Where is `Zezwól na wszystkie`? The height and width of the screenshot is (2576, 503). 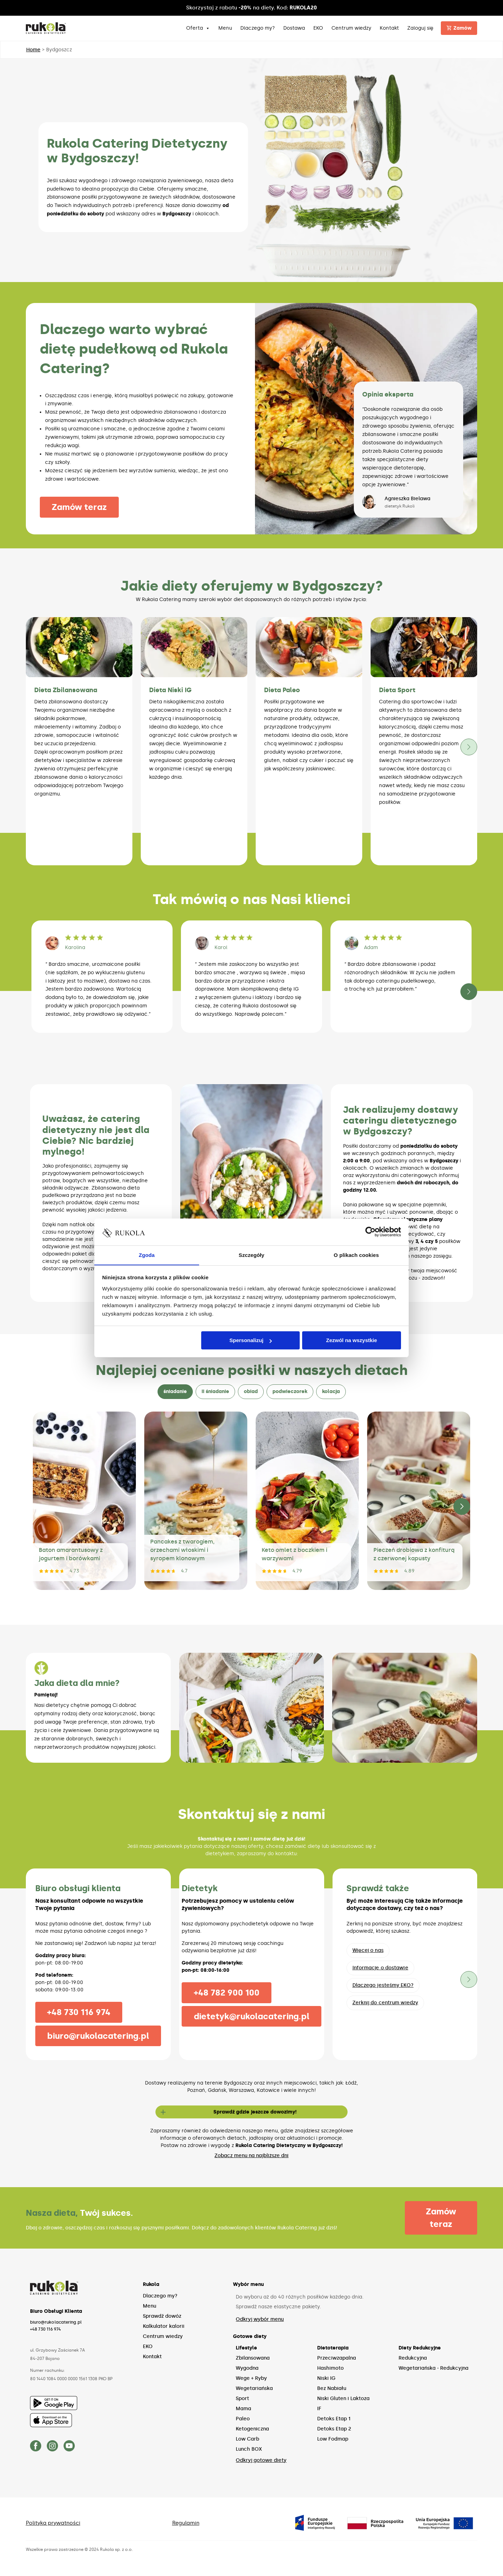 Zezwól na wszystkie is located at coordinates (351, 1340).